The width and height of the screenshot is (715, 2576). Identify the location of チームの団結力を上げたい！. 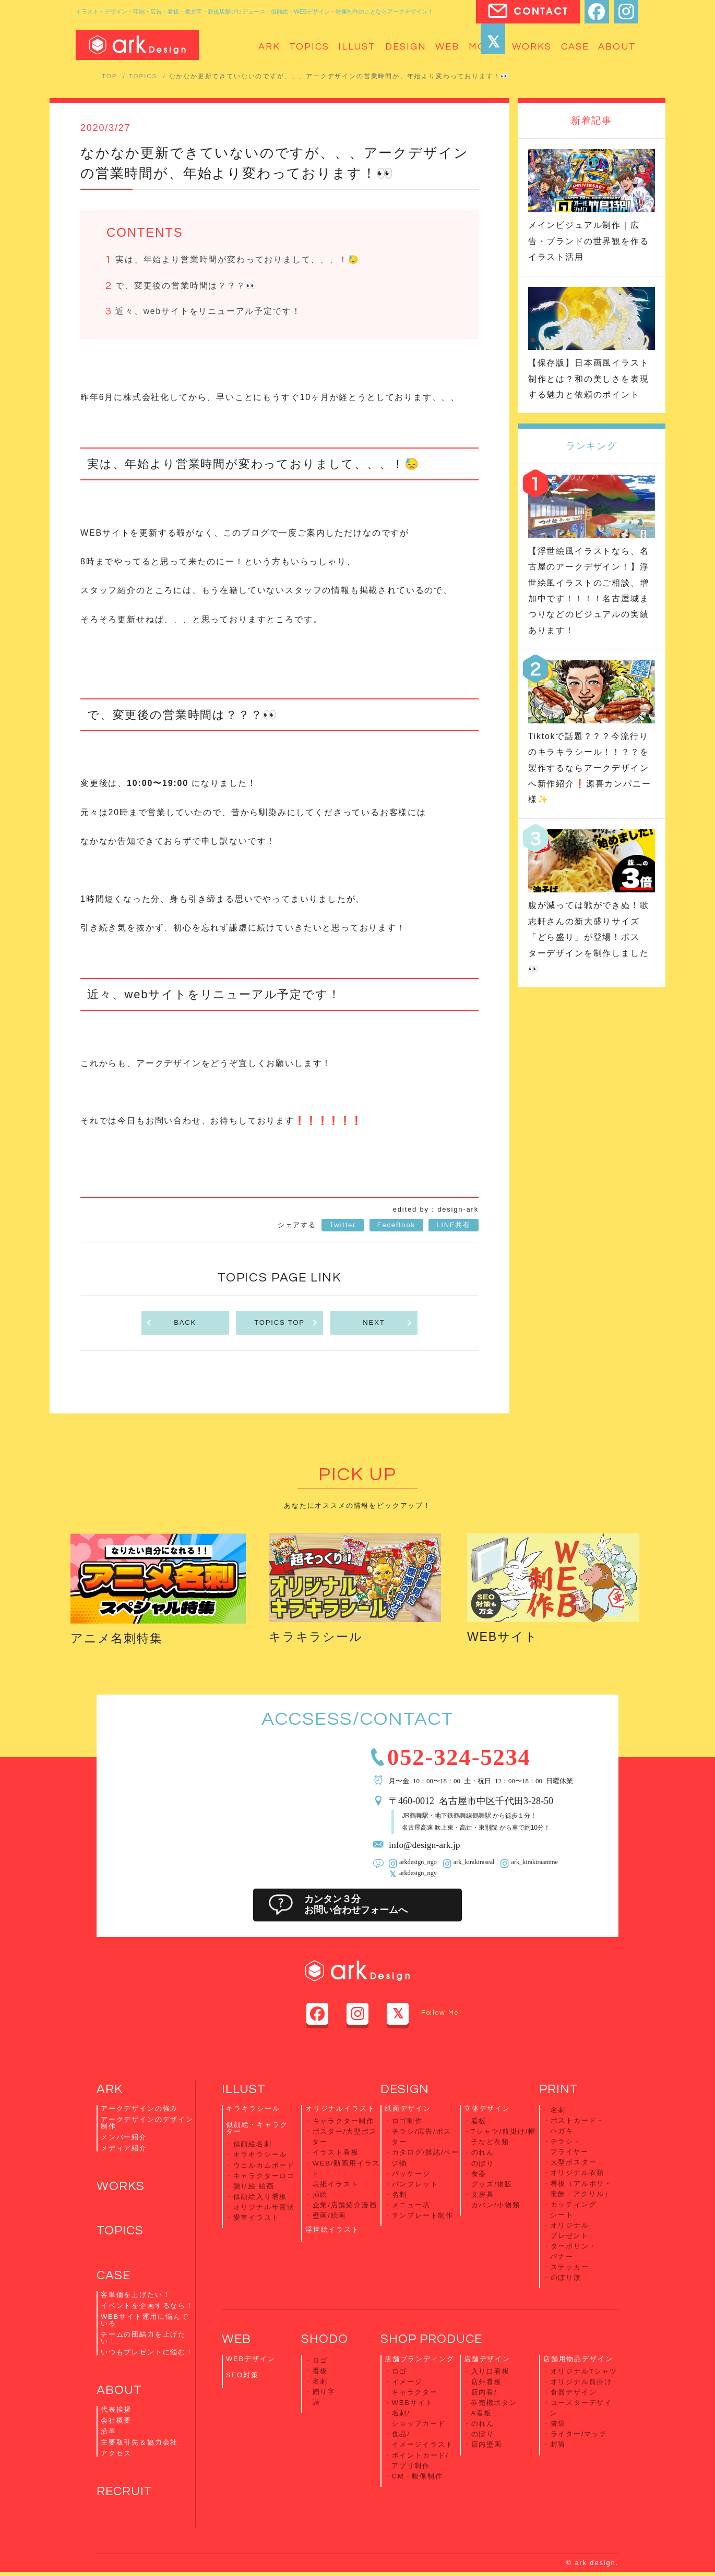
(143, 2341).